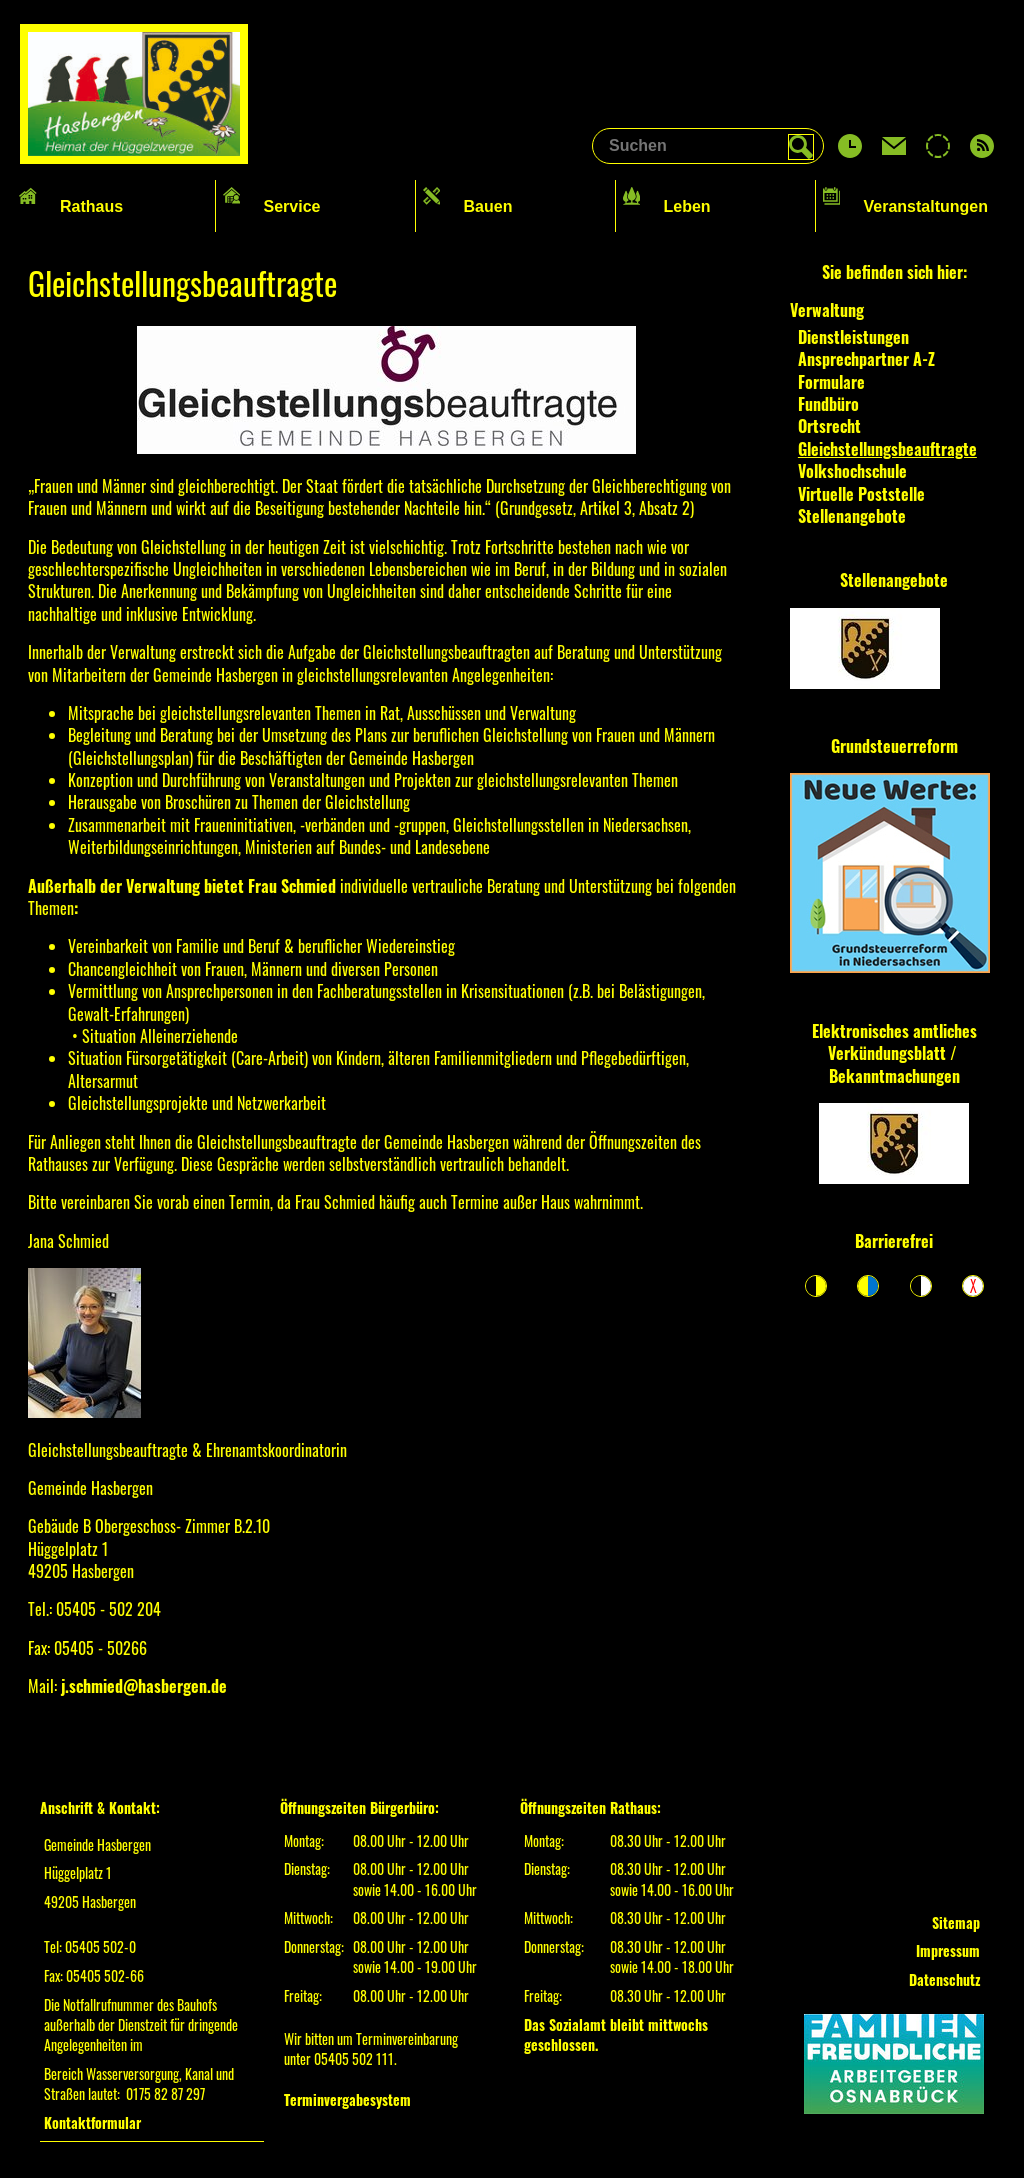 The width and height of the screenshot is (1024, 2178). What do you see at coordinates (92, 2122) in the screenshot?
I see `Kontaktformular` at bounding box center [92, 2122].